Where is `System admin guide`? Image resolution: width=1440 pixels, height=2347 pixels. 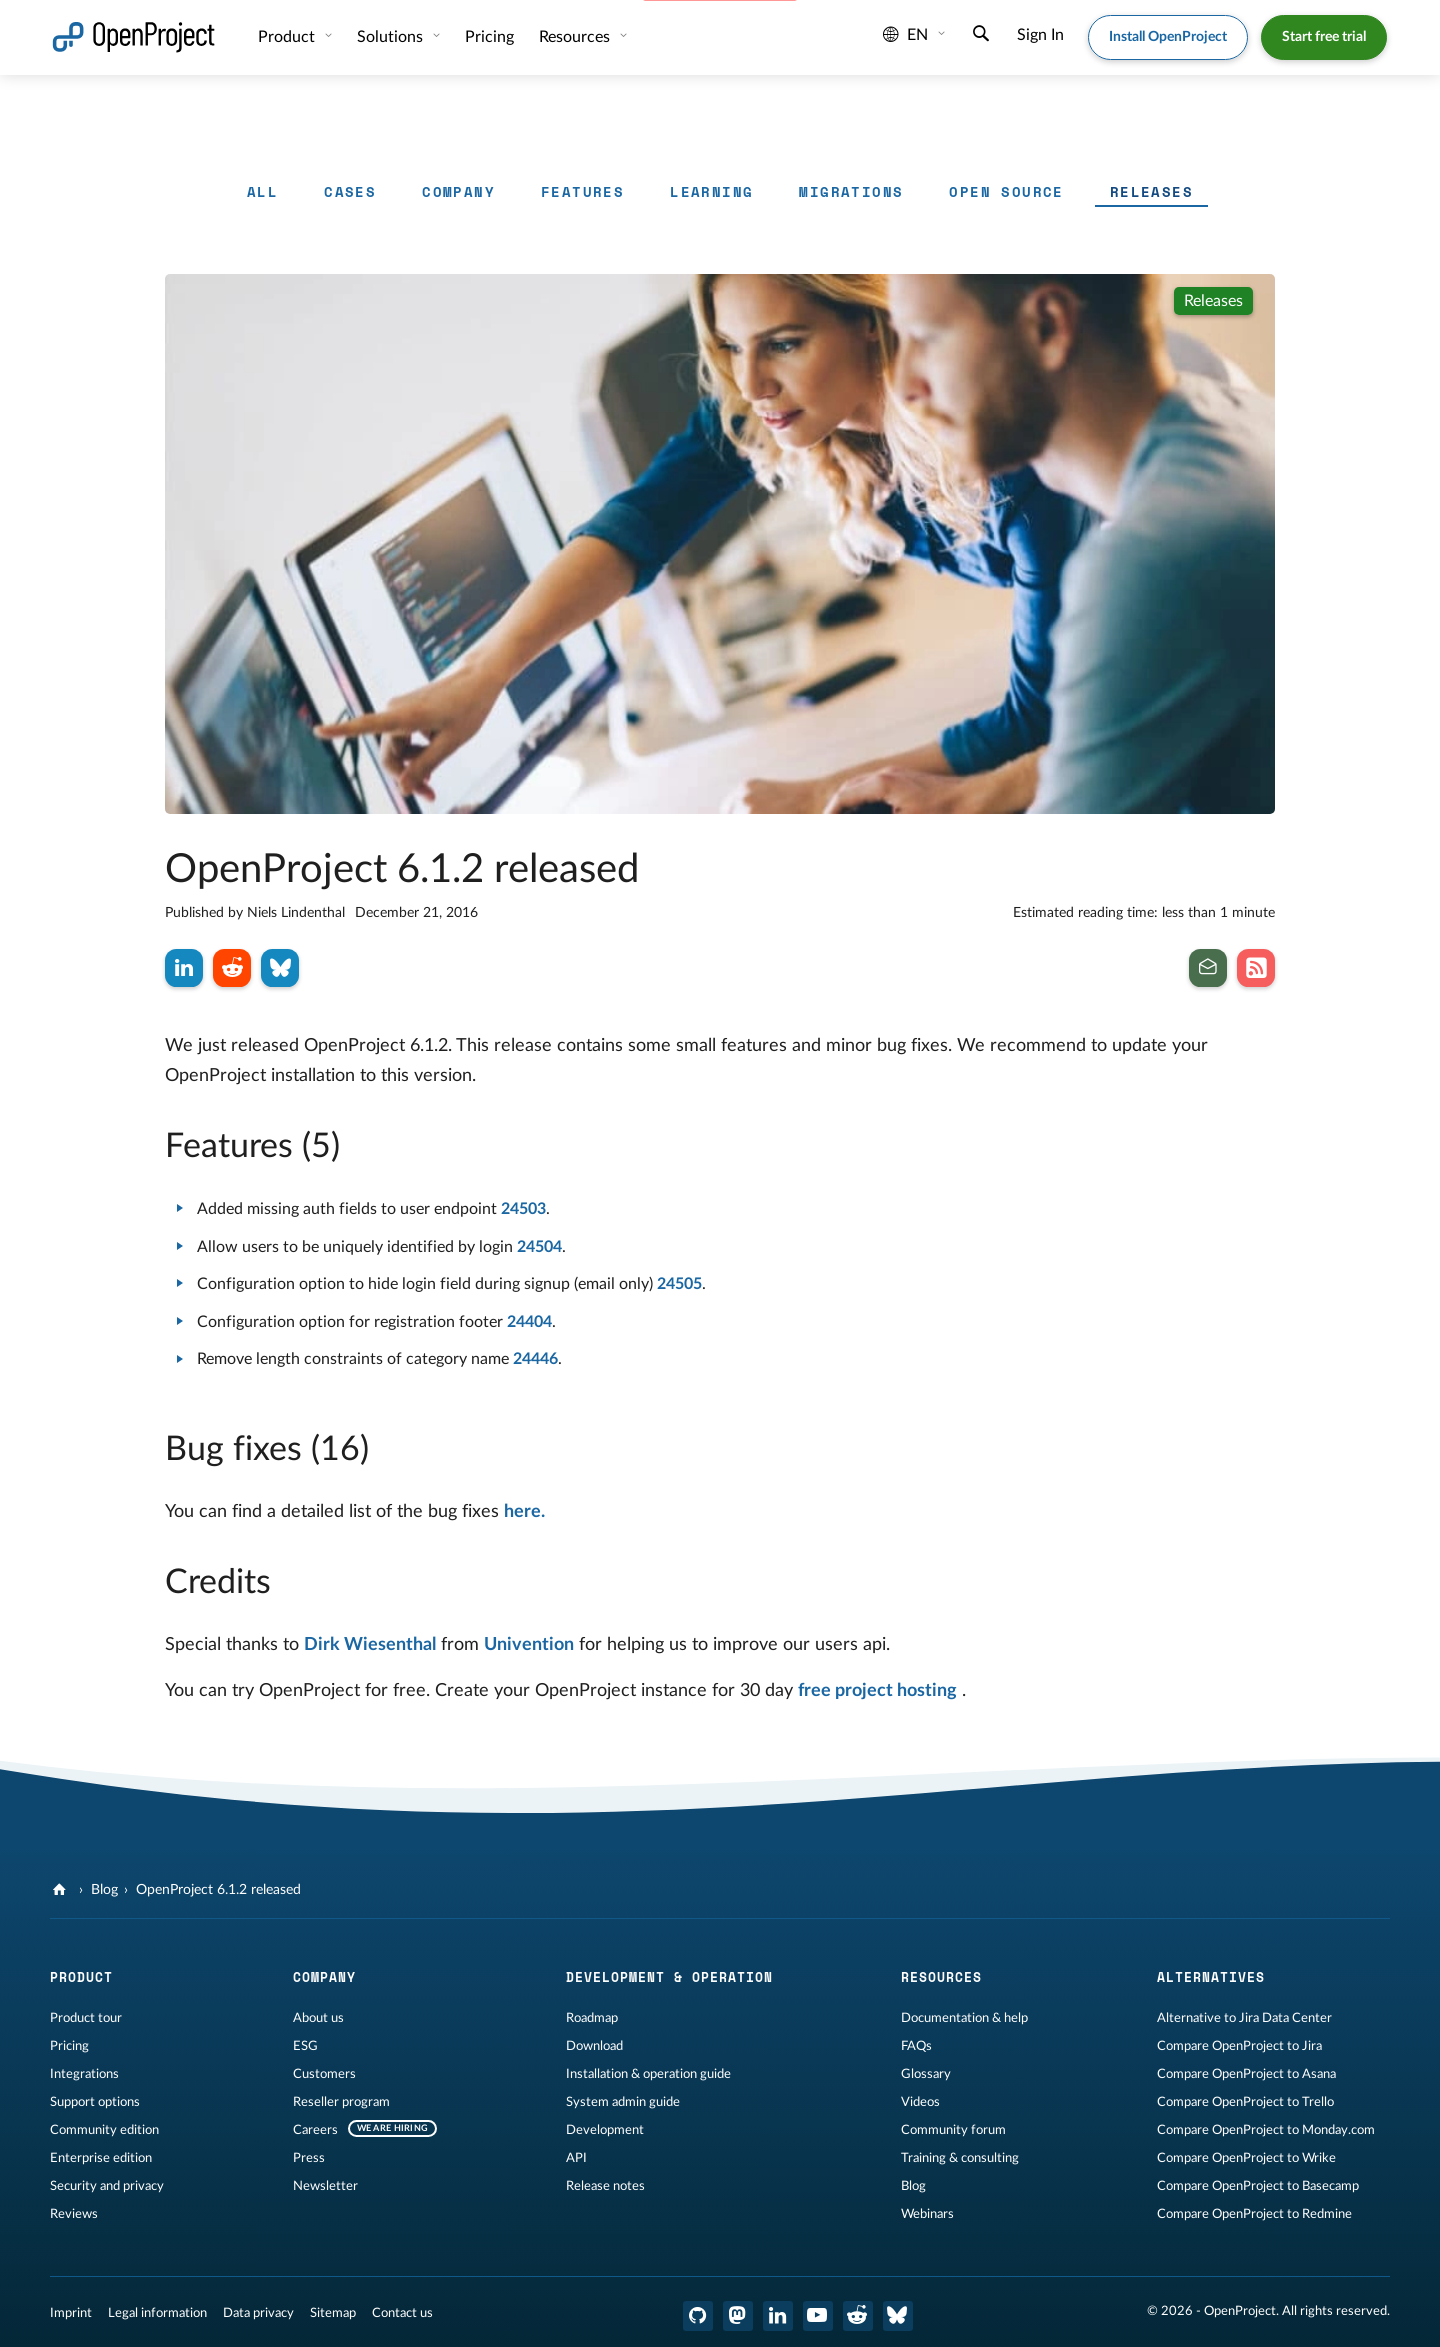
System admin guide is located at coordinates (623, 2102).